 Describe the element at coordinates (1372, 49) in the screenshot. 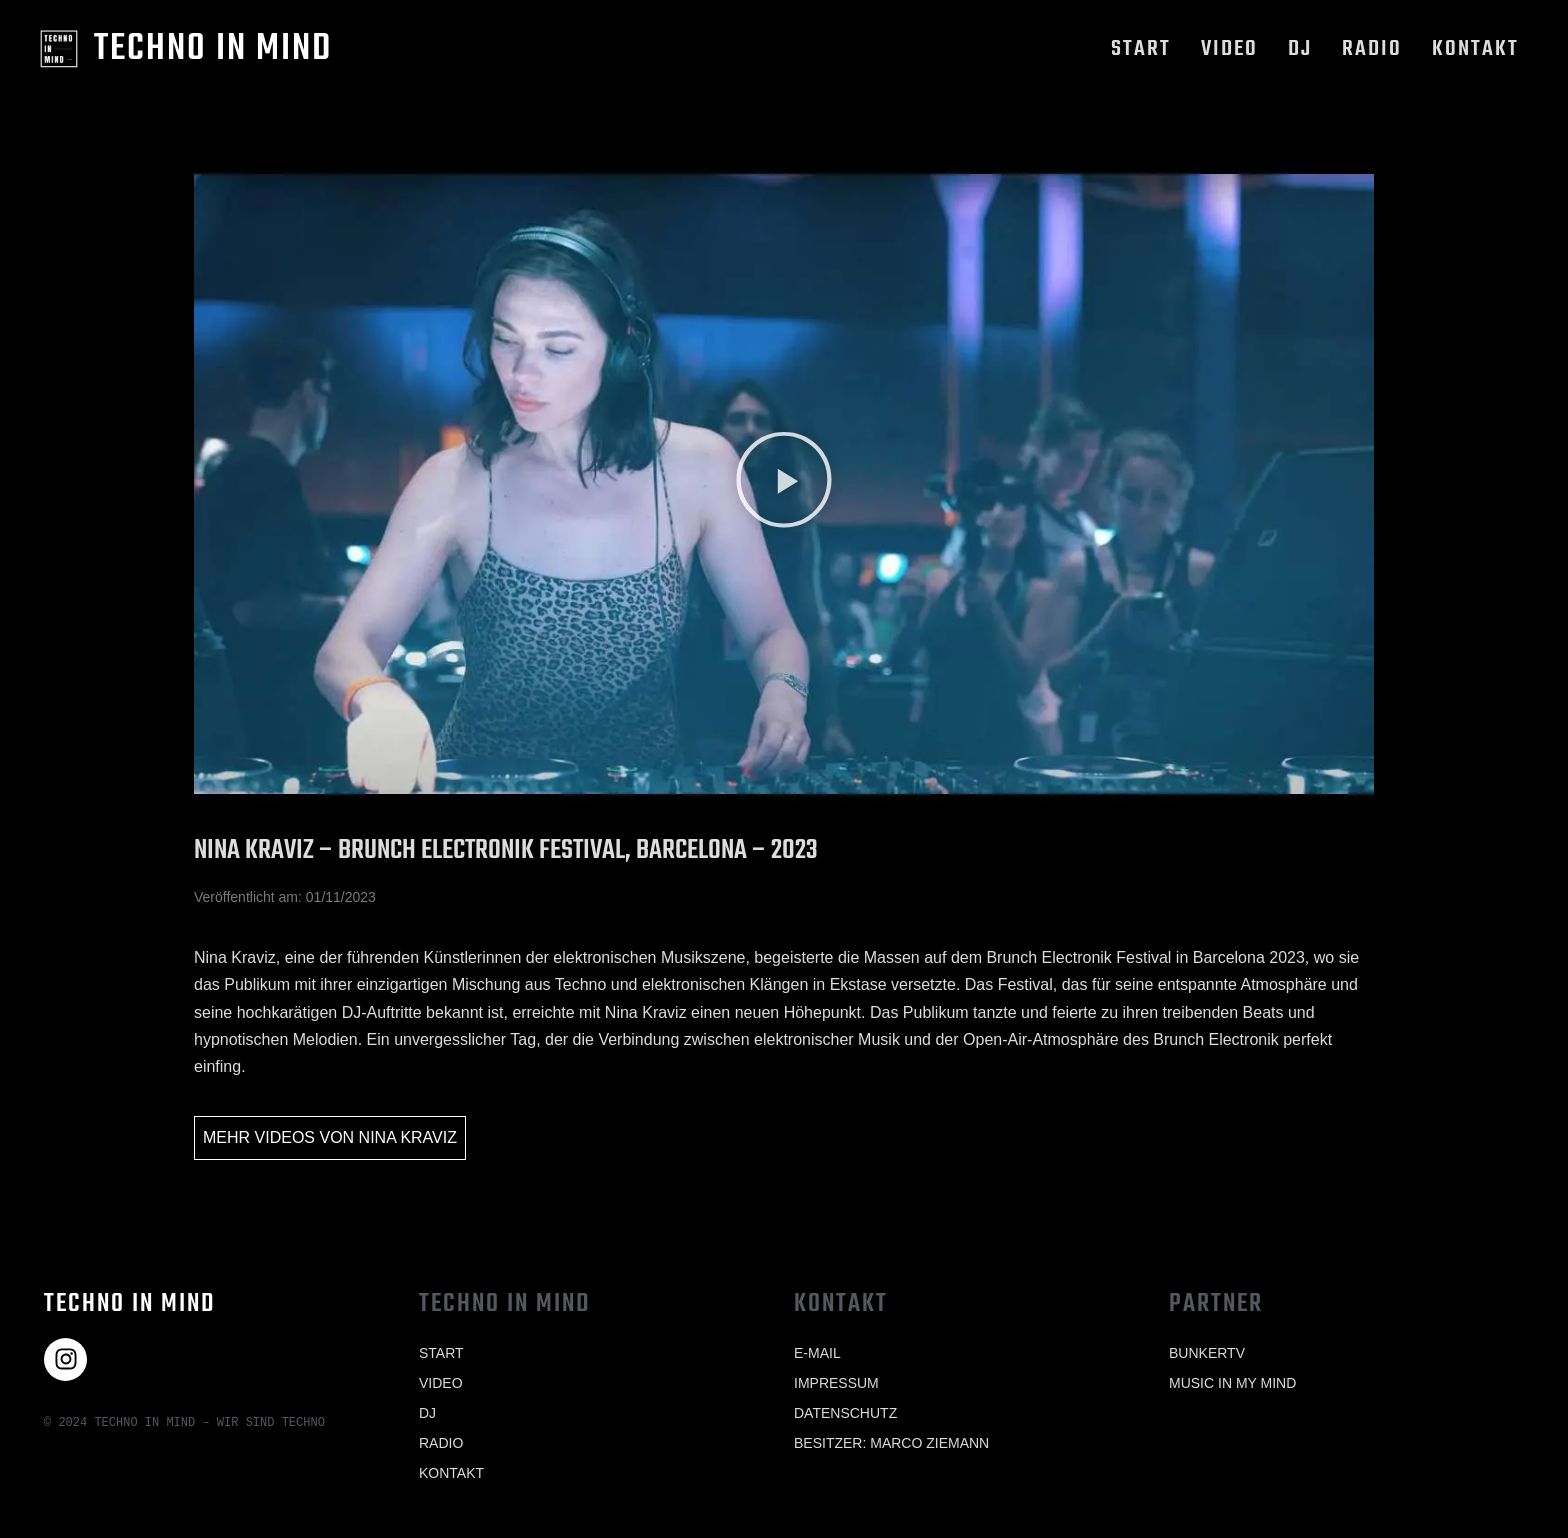

I see `Radio` at that location.